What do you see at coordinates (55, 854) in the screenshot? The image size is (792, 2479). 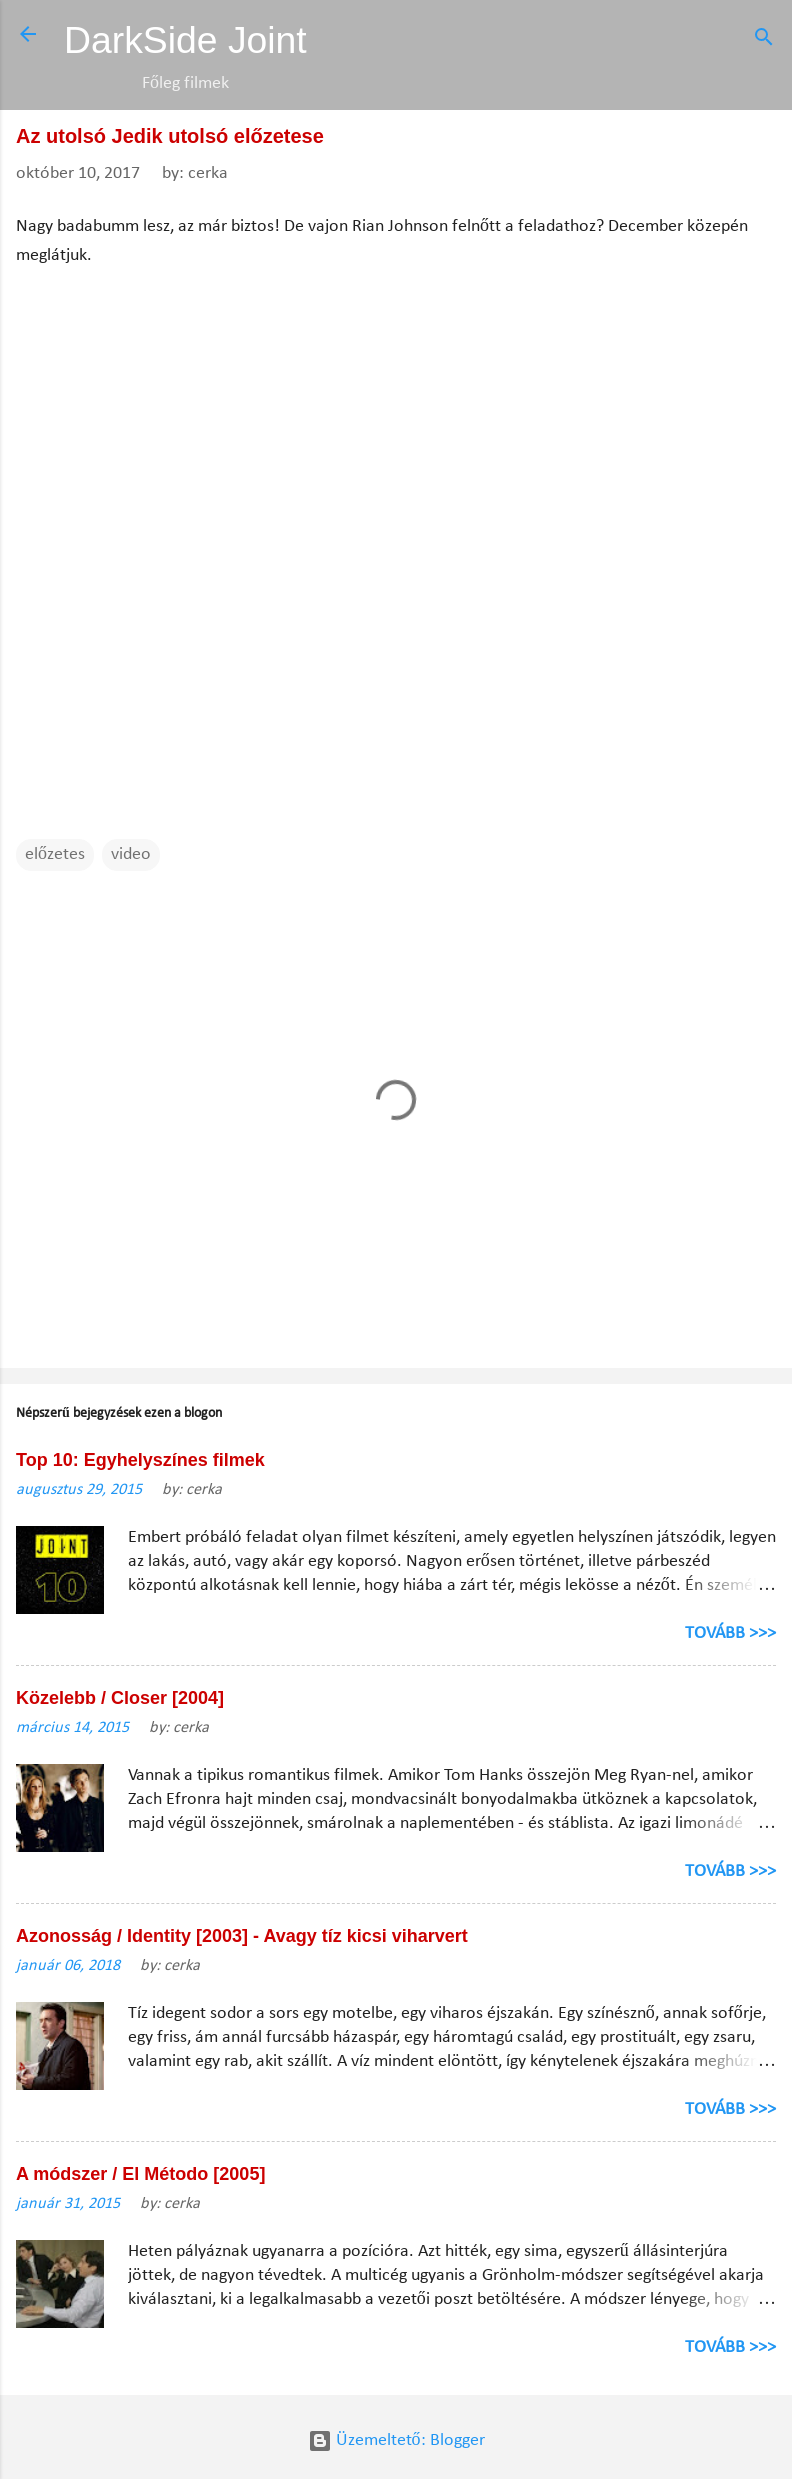 I see `előzetes` at bounding box center [55, 854].